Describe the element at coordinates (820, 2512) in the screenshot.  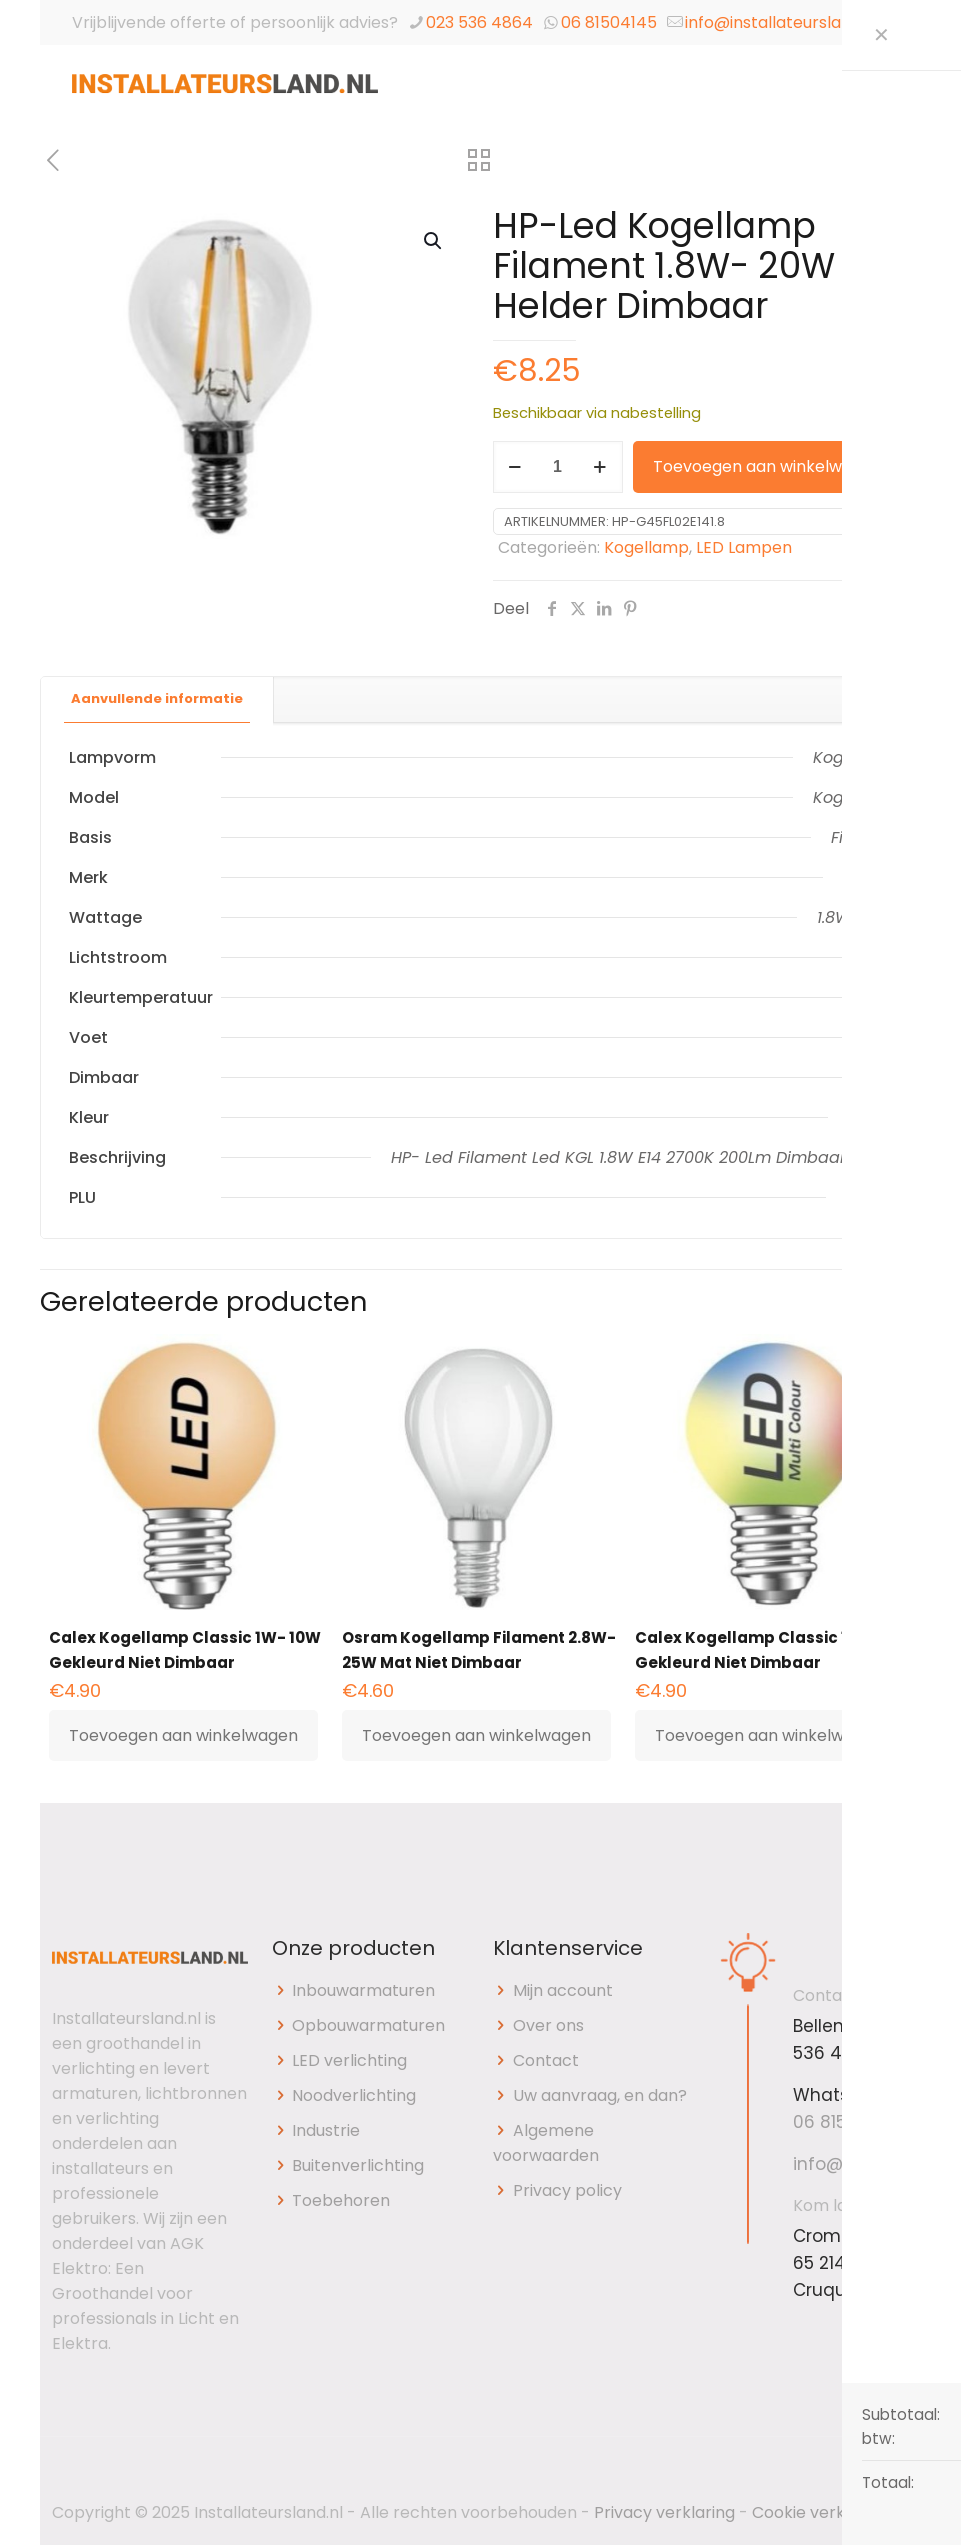
I see `Cookie verklaring` at that location.